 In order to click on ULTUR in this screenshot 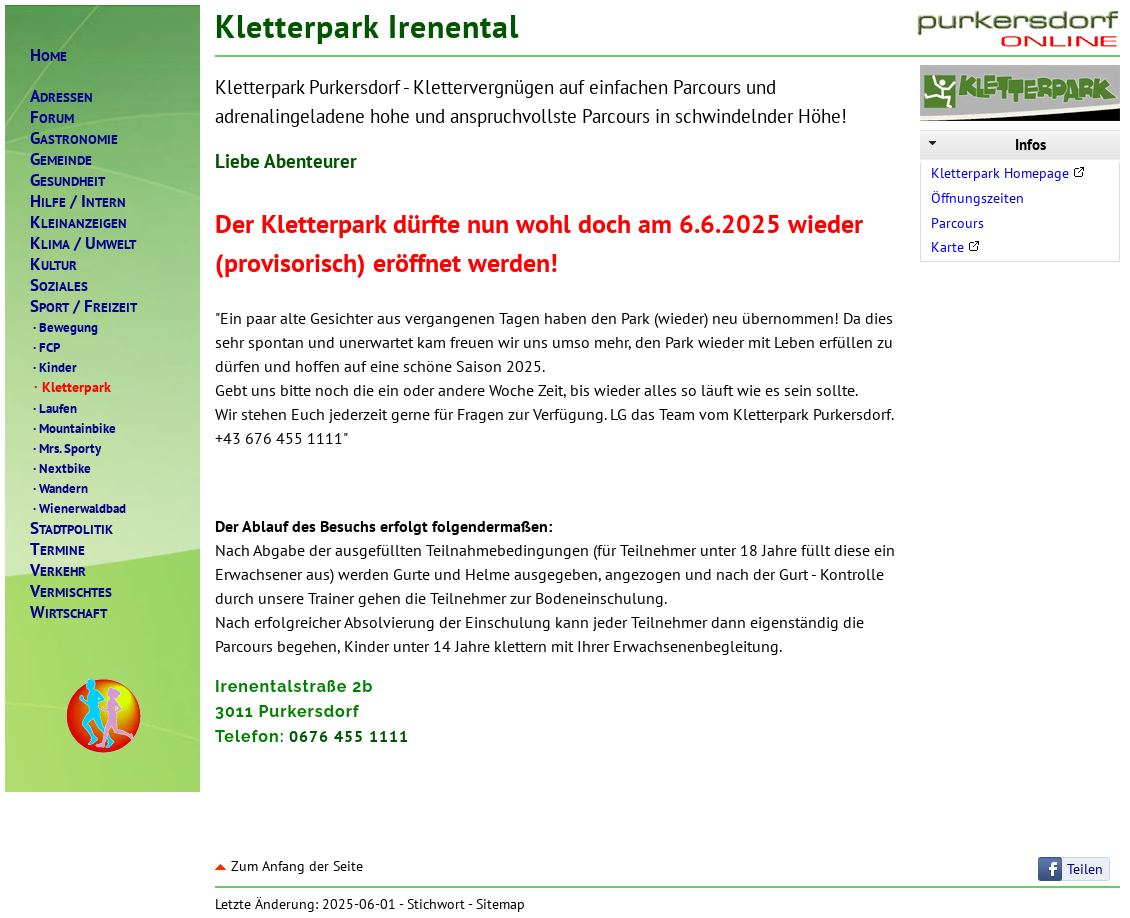, I will do `click(53, 264)`.